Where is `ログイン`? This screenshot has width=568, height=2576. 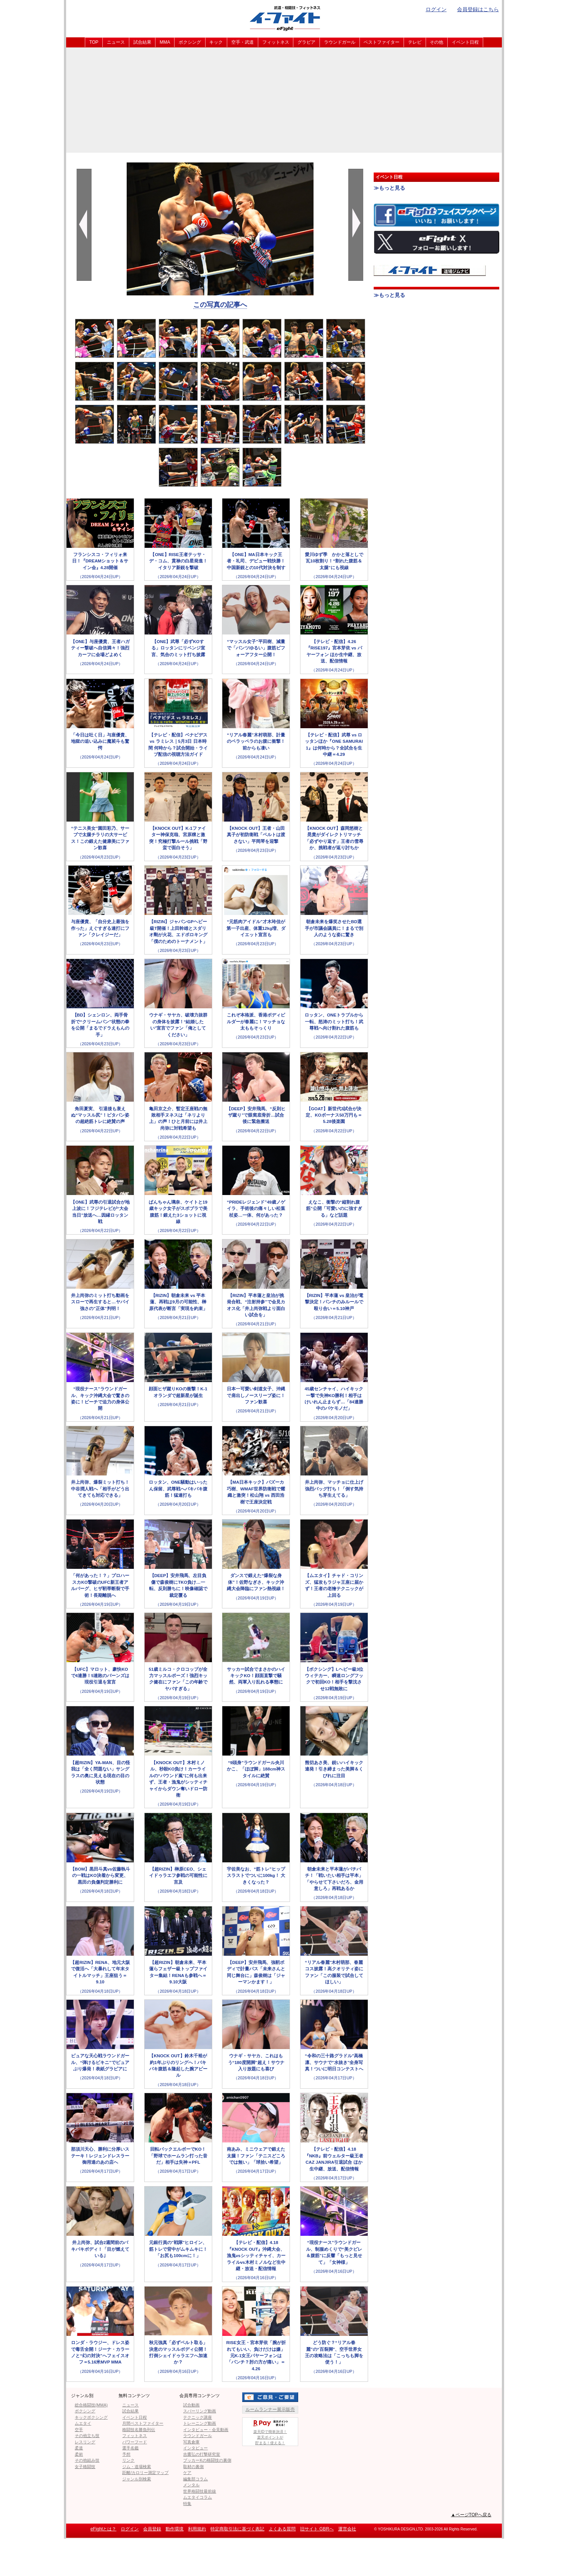 ログイン is located at coordinates (436, 9).